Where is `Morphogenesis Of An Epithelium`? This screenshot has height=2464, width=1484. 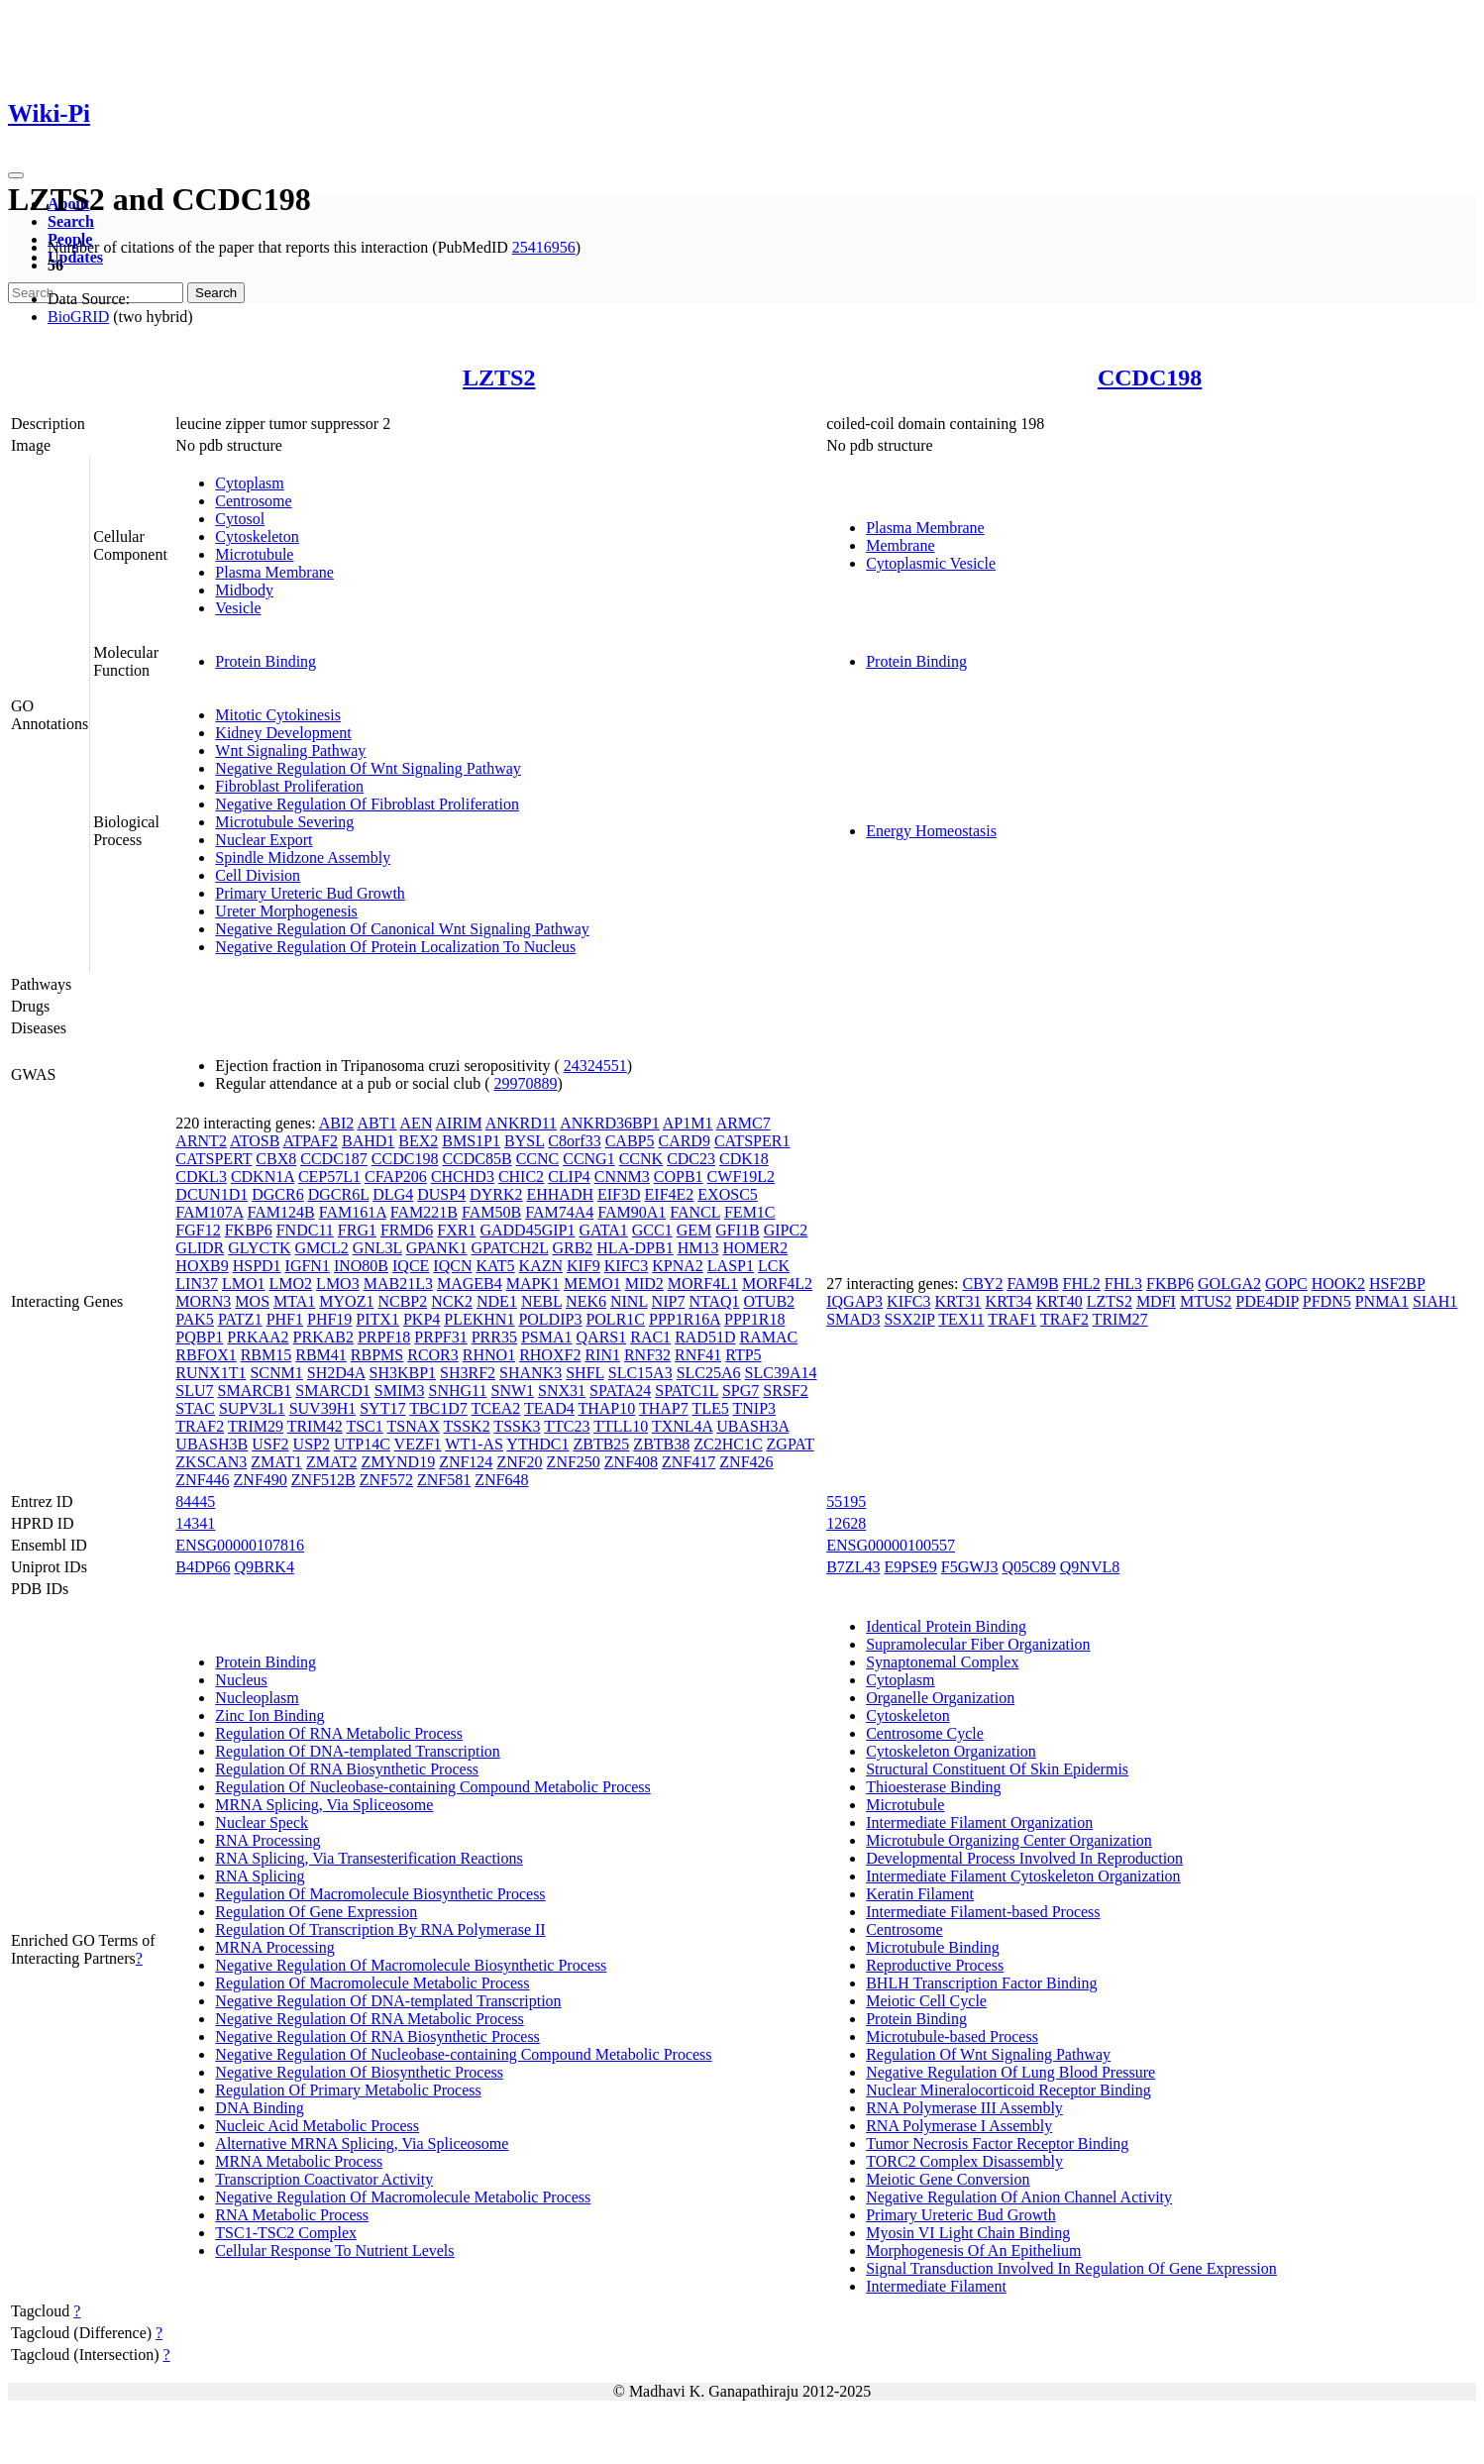
Morphogenesis Of An Epithelium is located at coordinates (973, 2250).